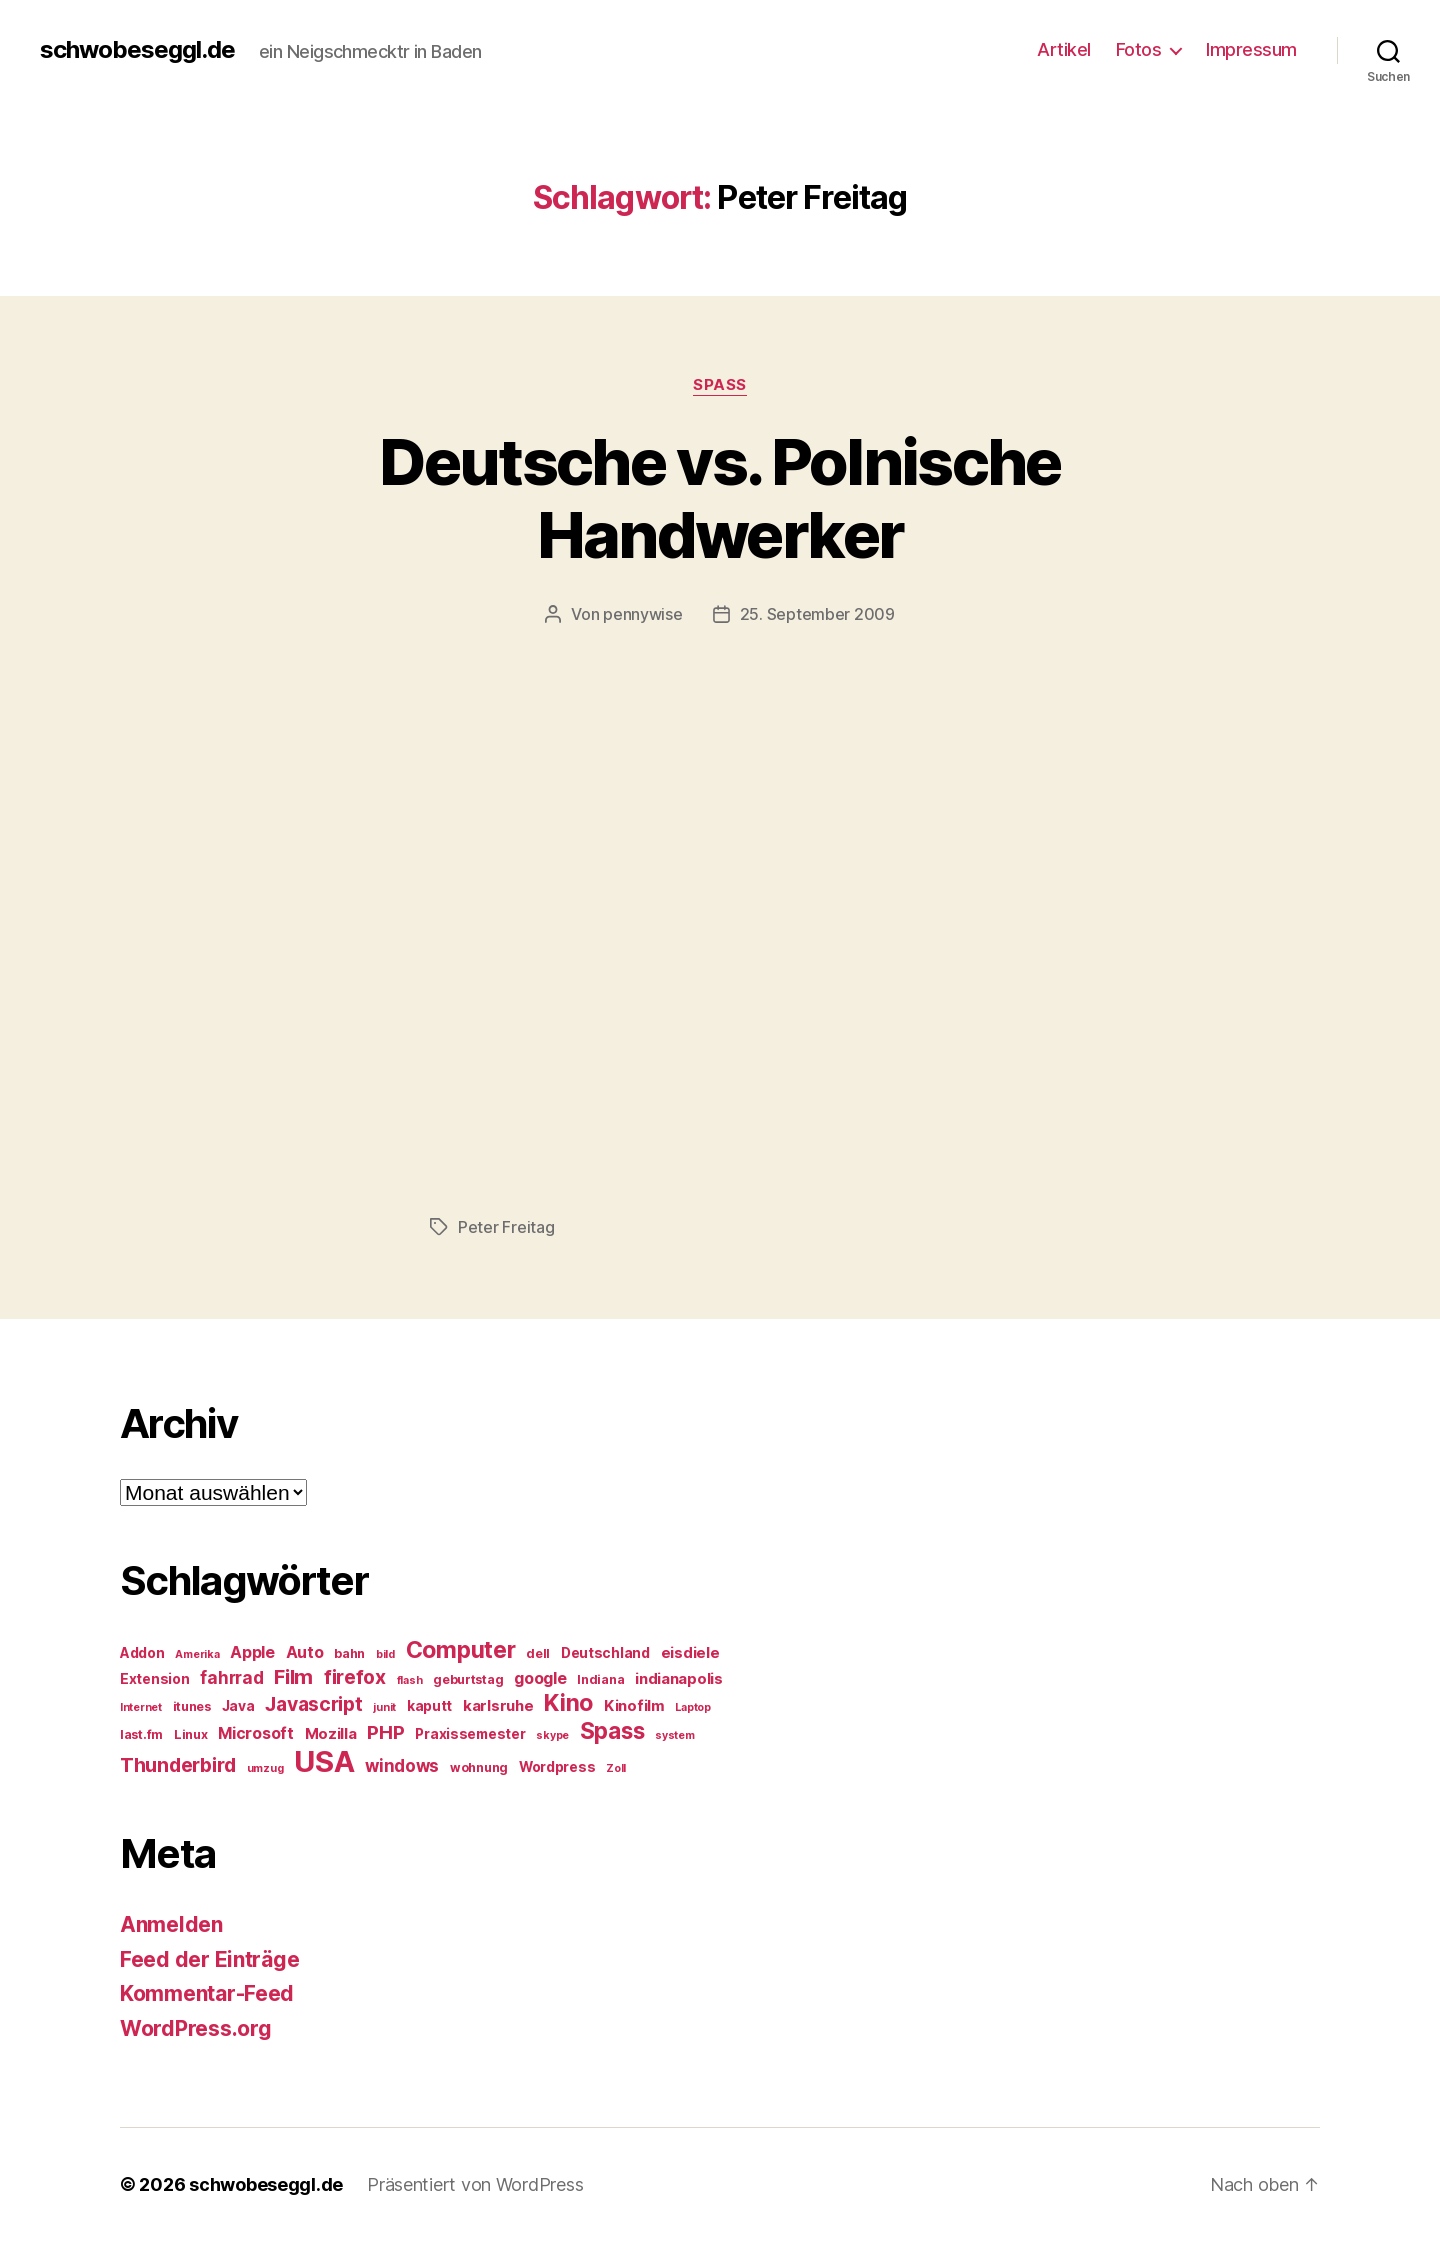  Describe the element at coordinates (429, 1706) in the screenshot. I see `kaputt [kaputt (6 Einträge)]` at that location.